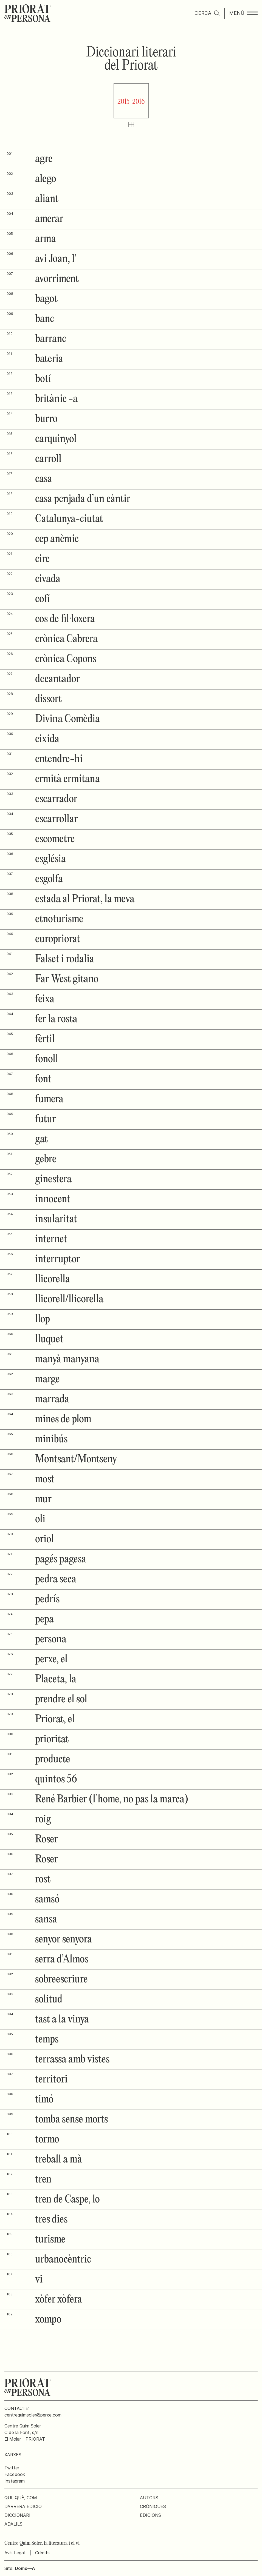 Image resolution: width=262 pixels, height=2576 pixels. What do you see at coordinates (20, 2497) in the screenshot?
I see `Qui, què, com` at bounding box center [20, 2497].